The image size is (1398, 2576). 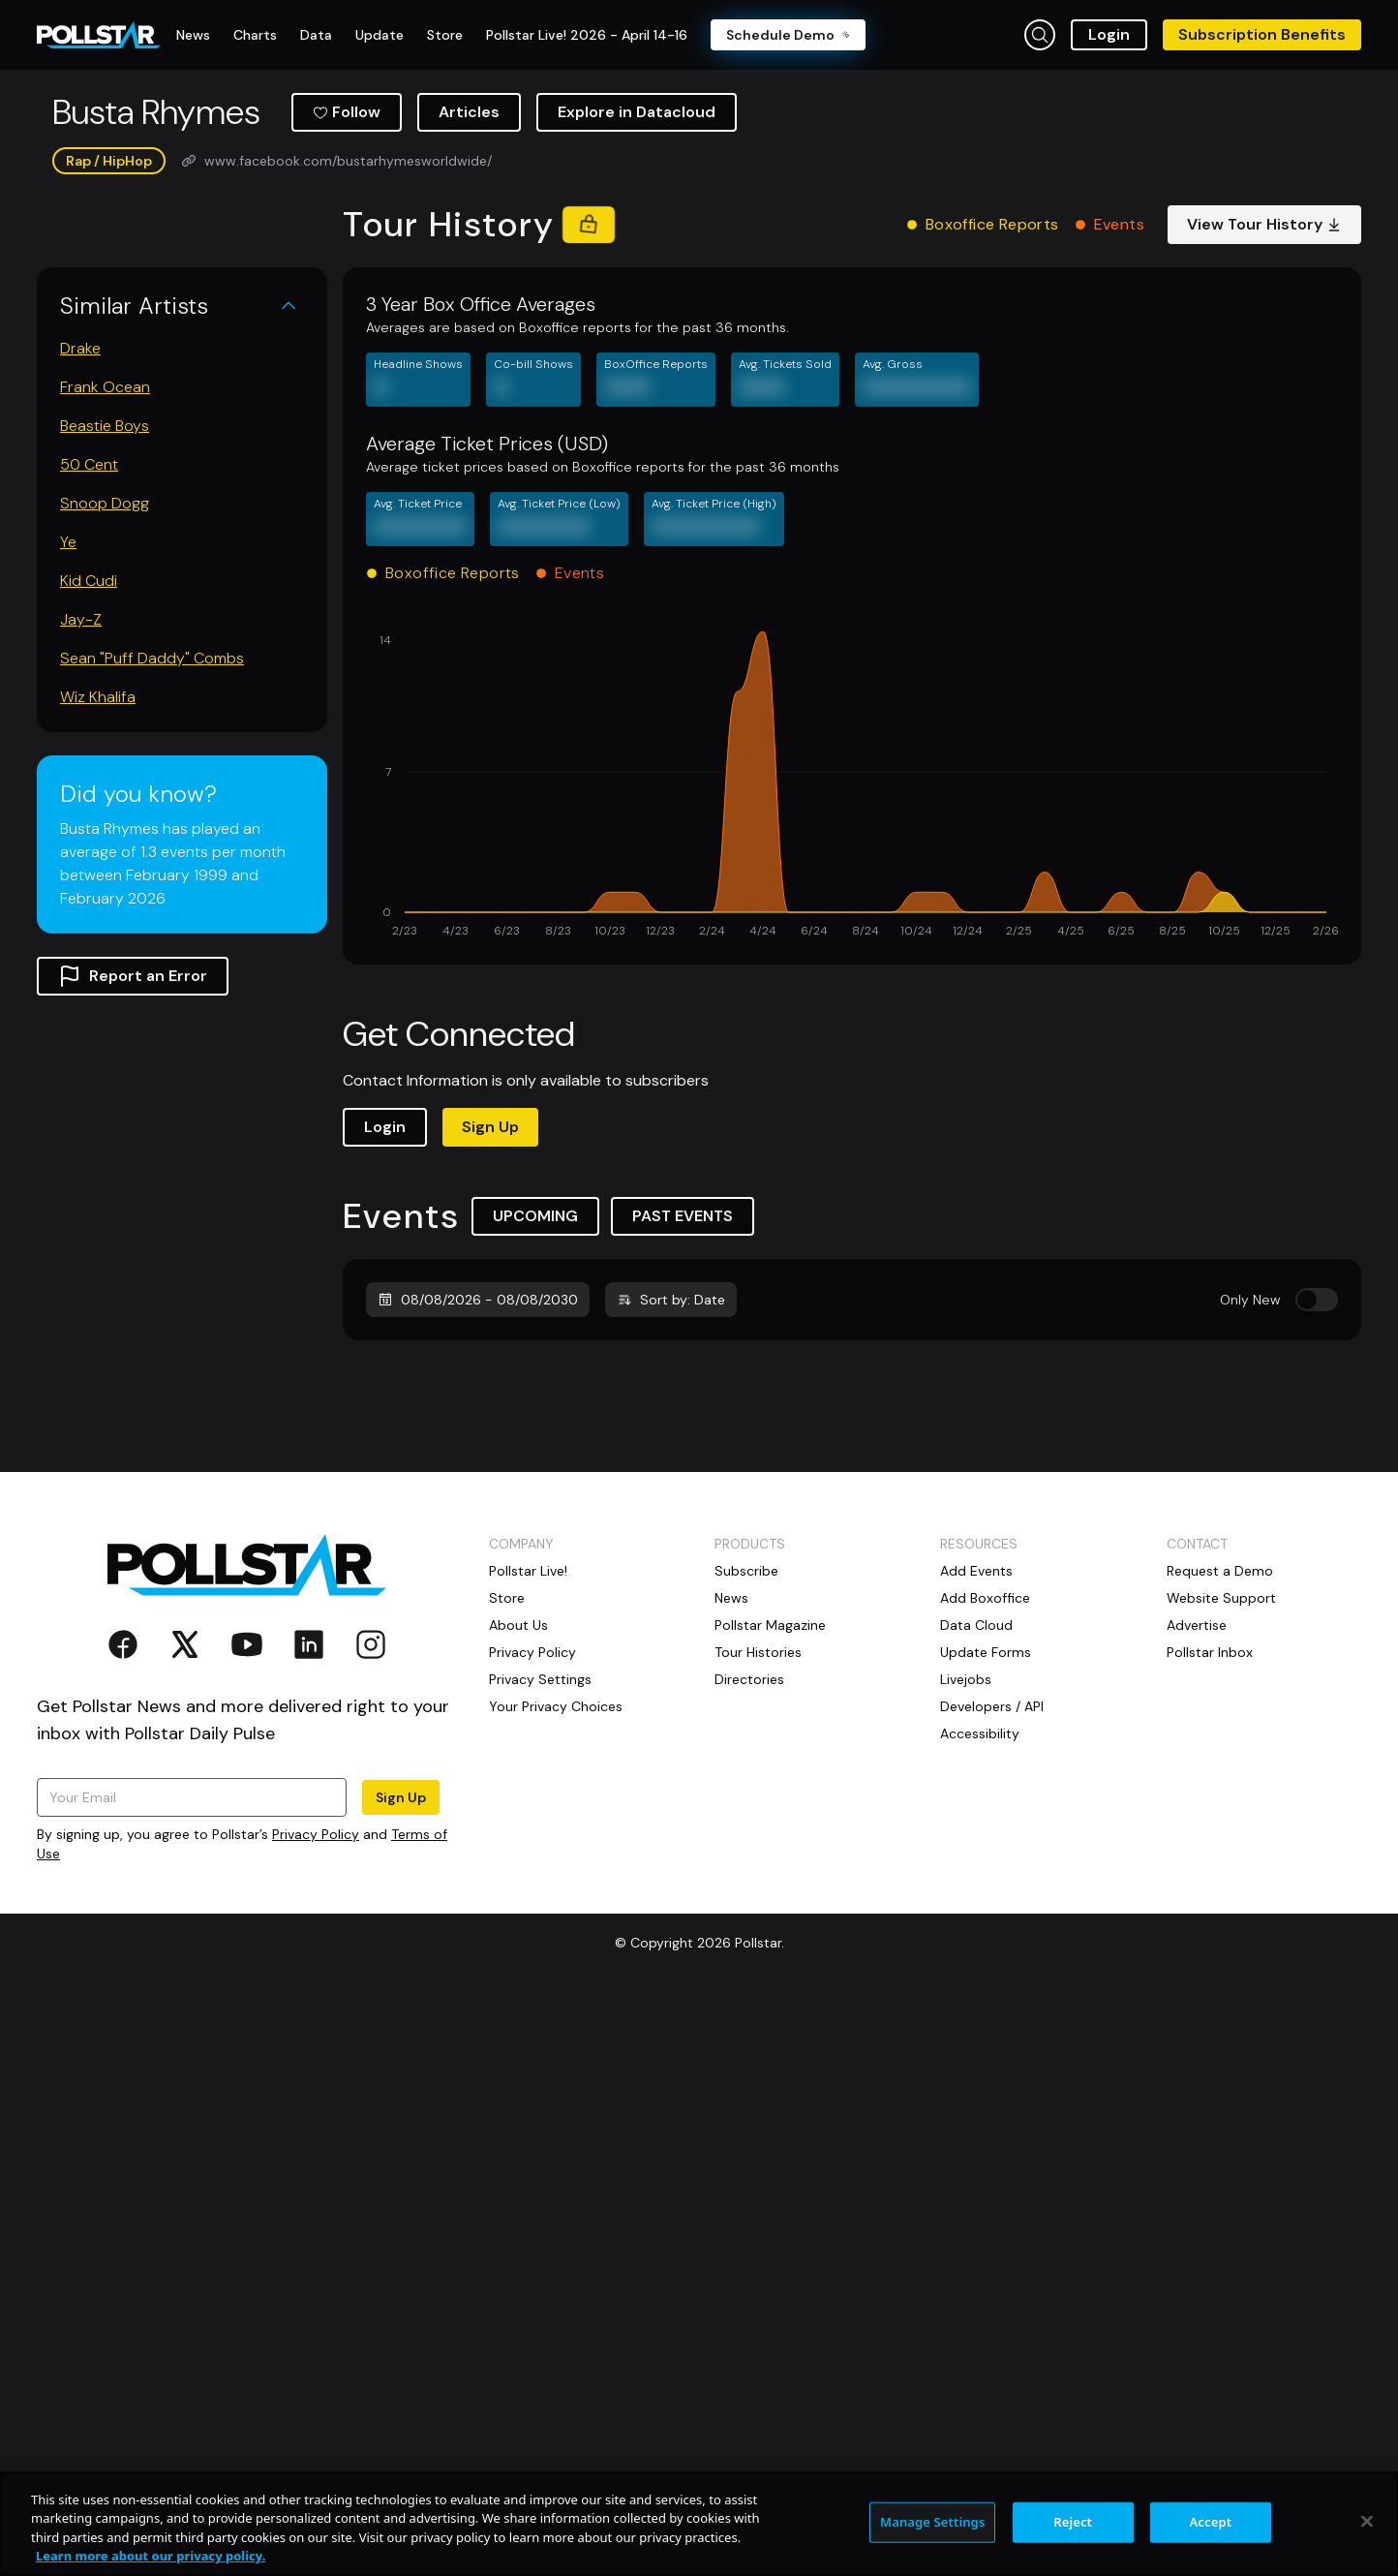 I want to click on Request a Demo, so click(x=1220, y=1741).